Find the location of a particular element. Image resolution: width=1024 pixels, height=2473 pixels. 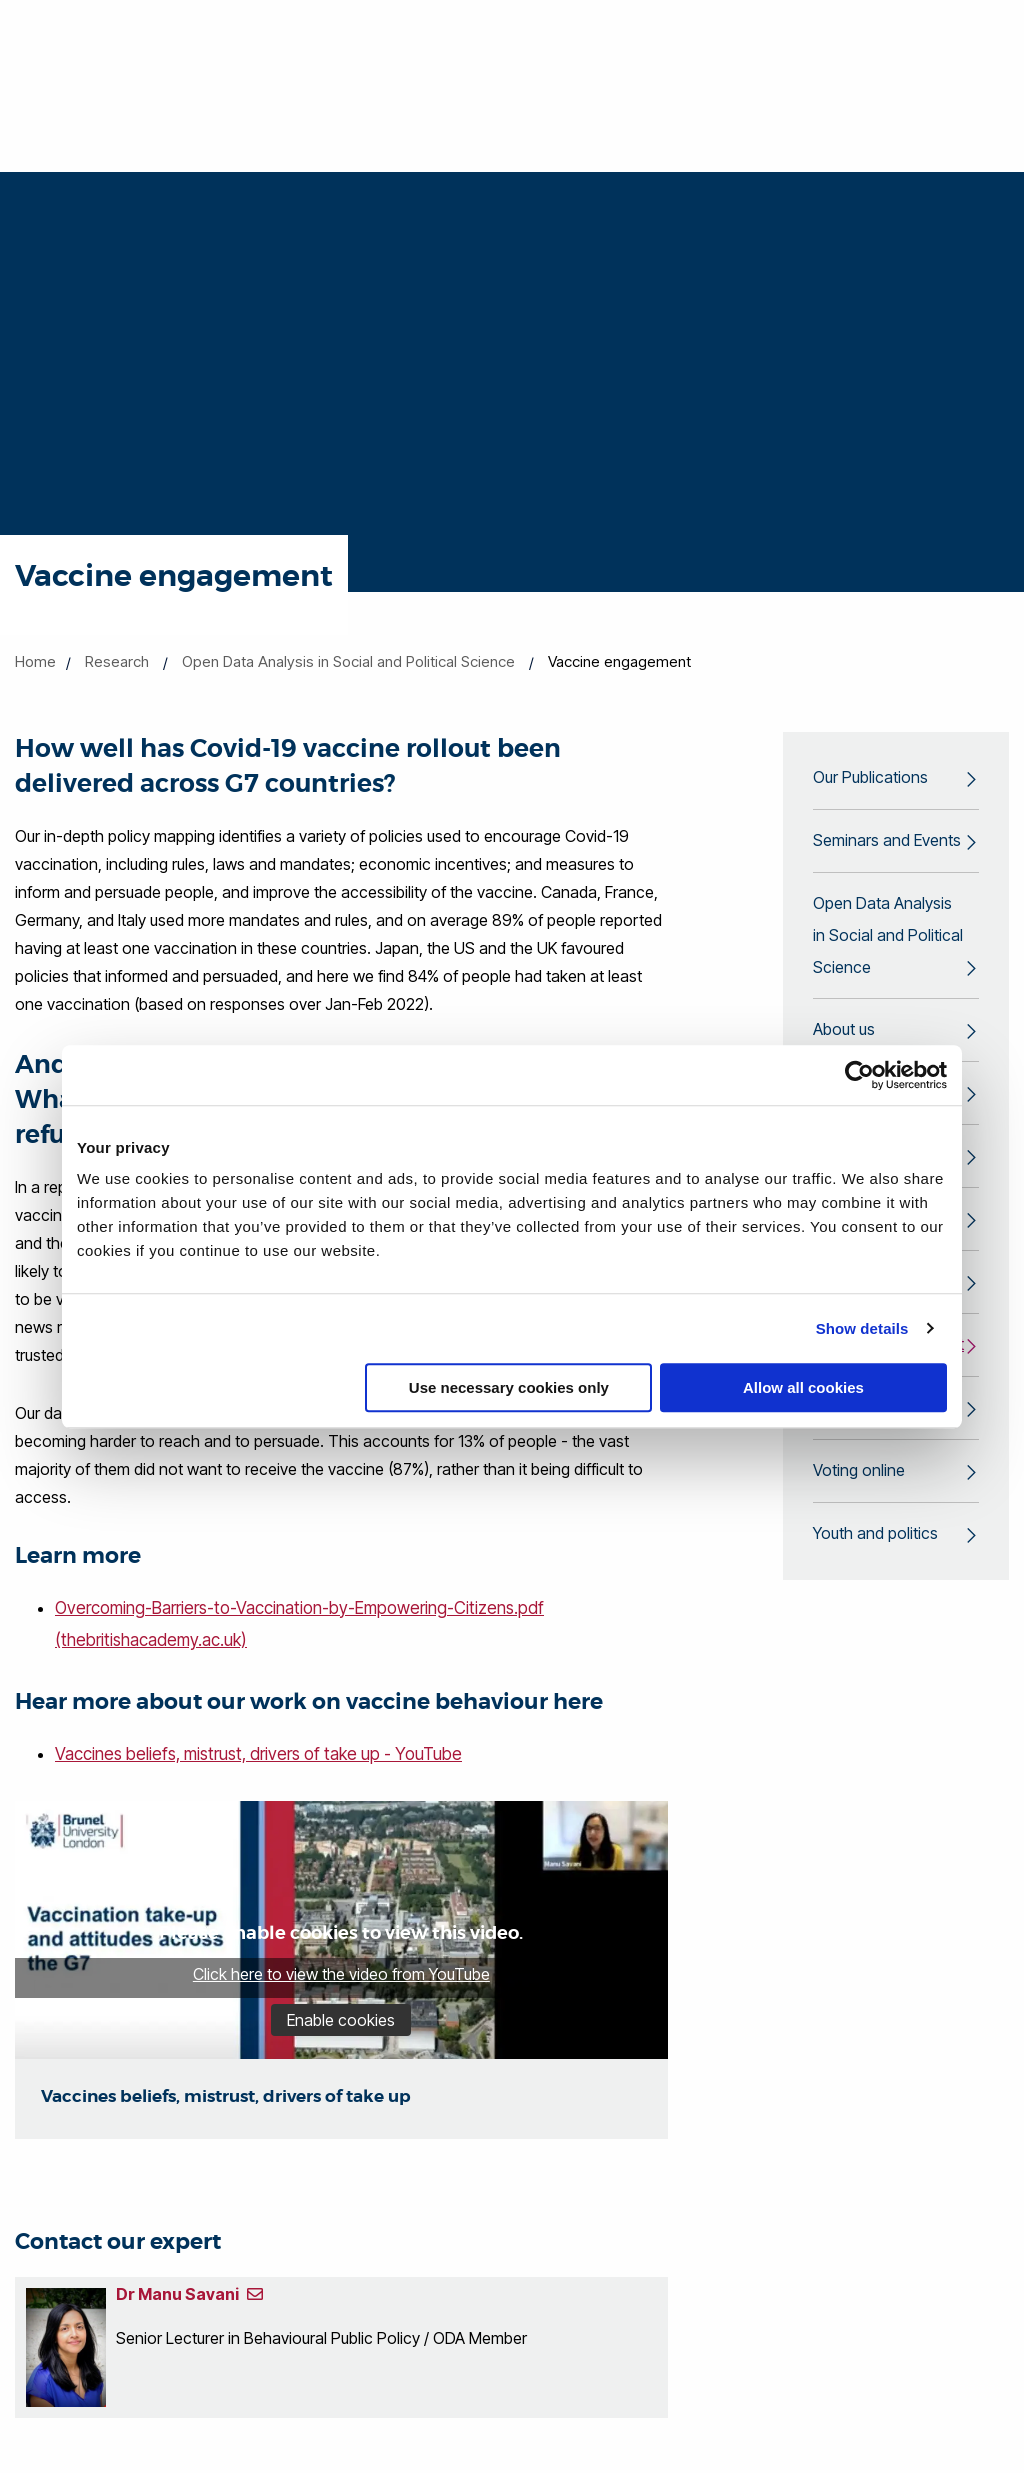

Allow all cookies is located at coordinates (803, 1387).